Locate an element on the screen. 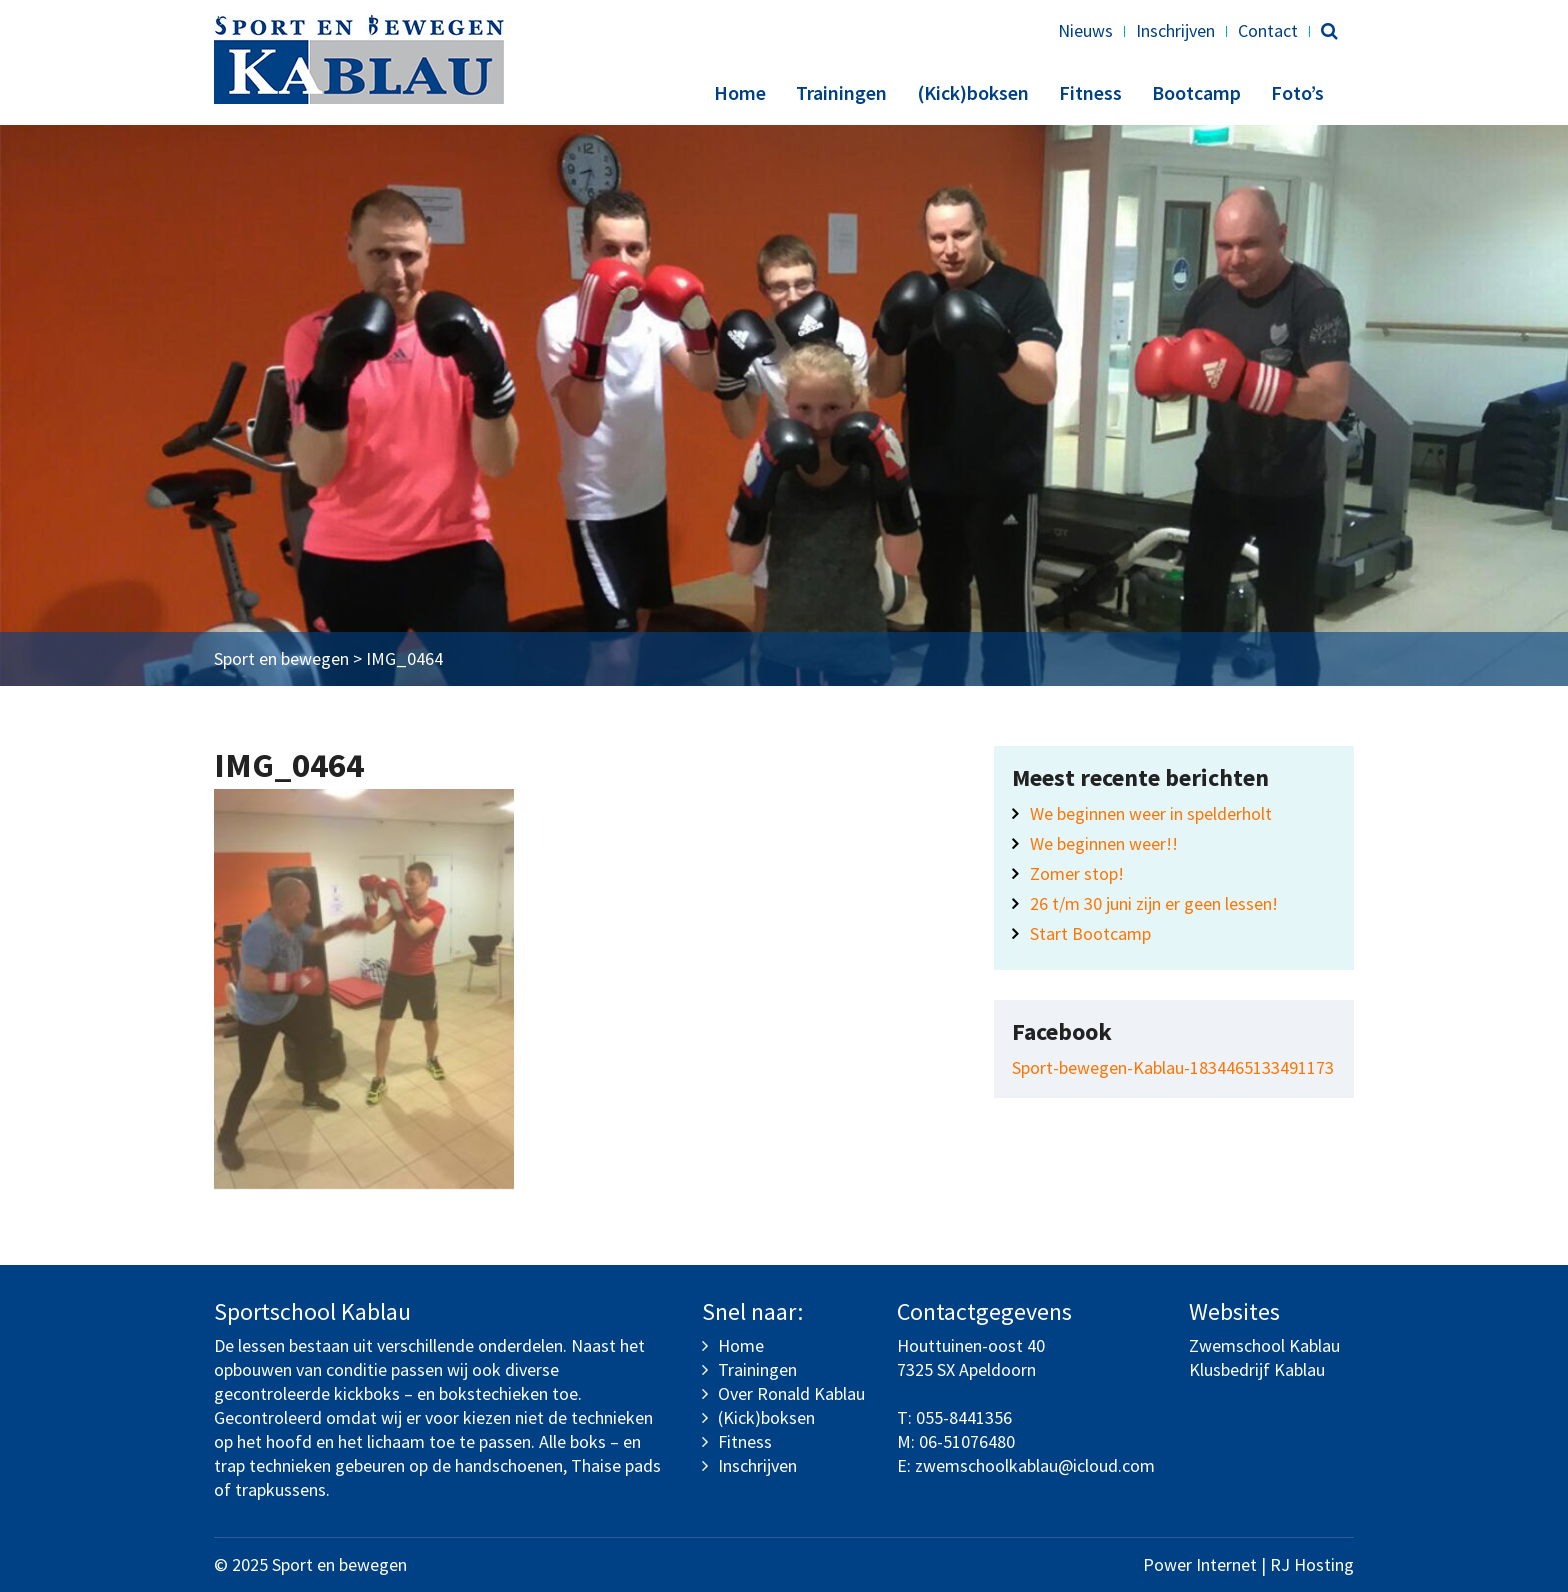 The height and width of the screenshot is (1592, 1568). Contact is located at coordinates (1268, 30).